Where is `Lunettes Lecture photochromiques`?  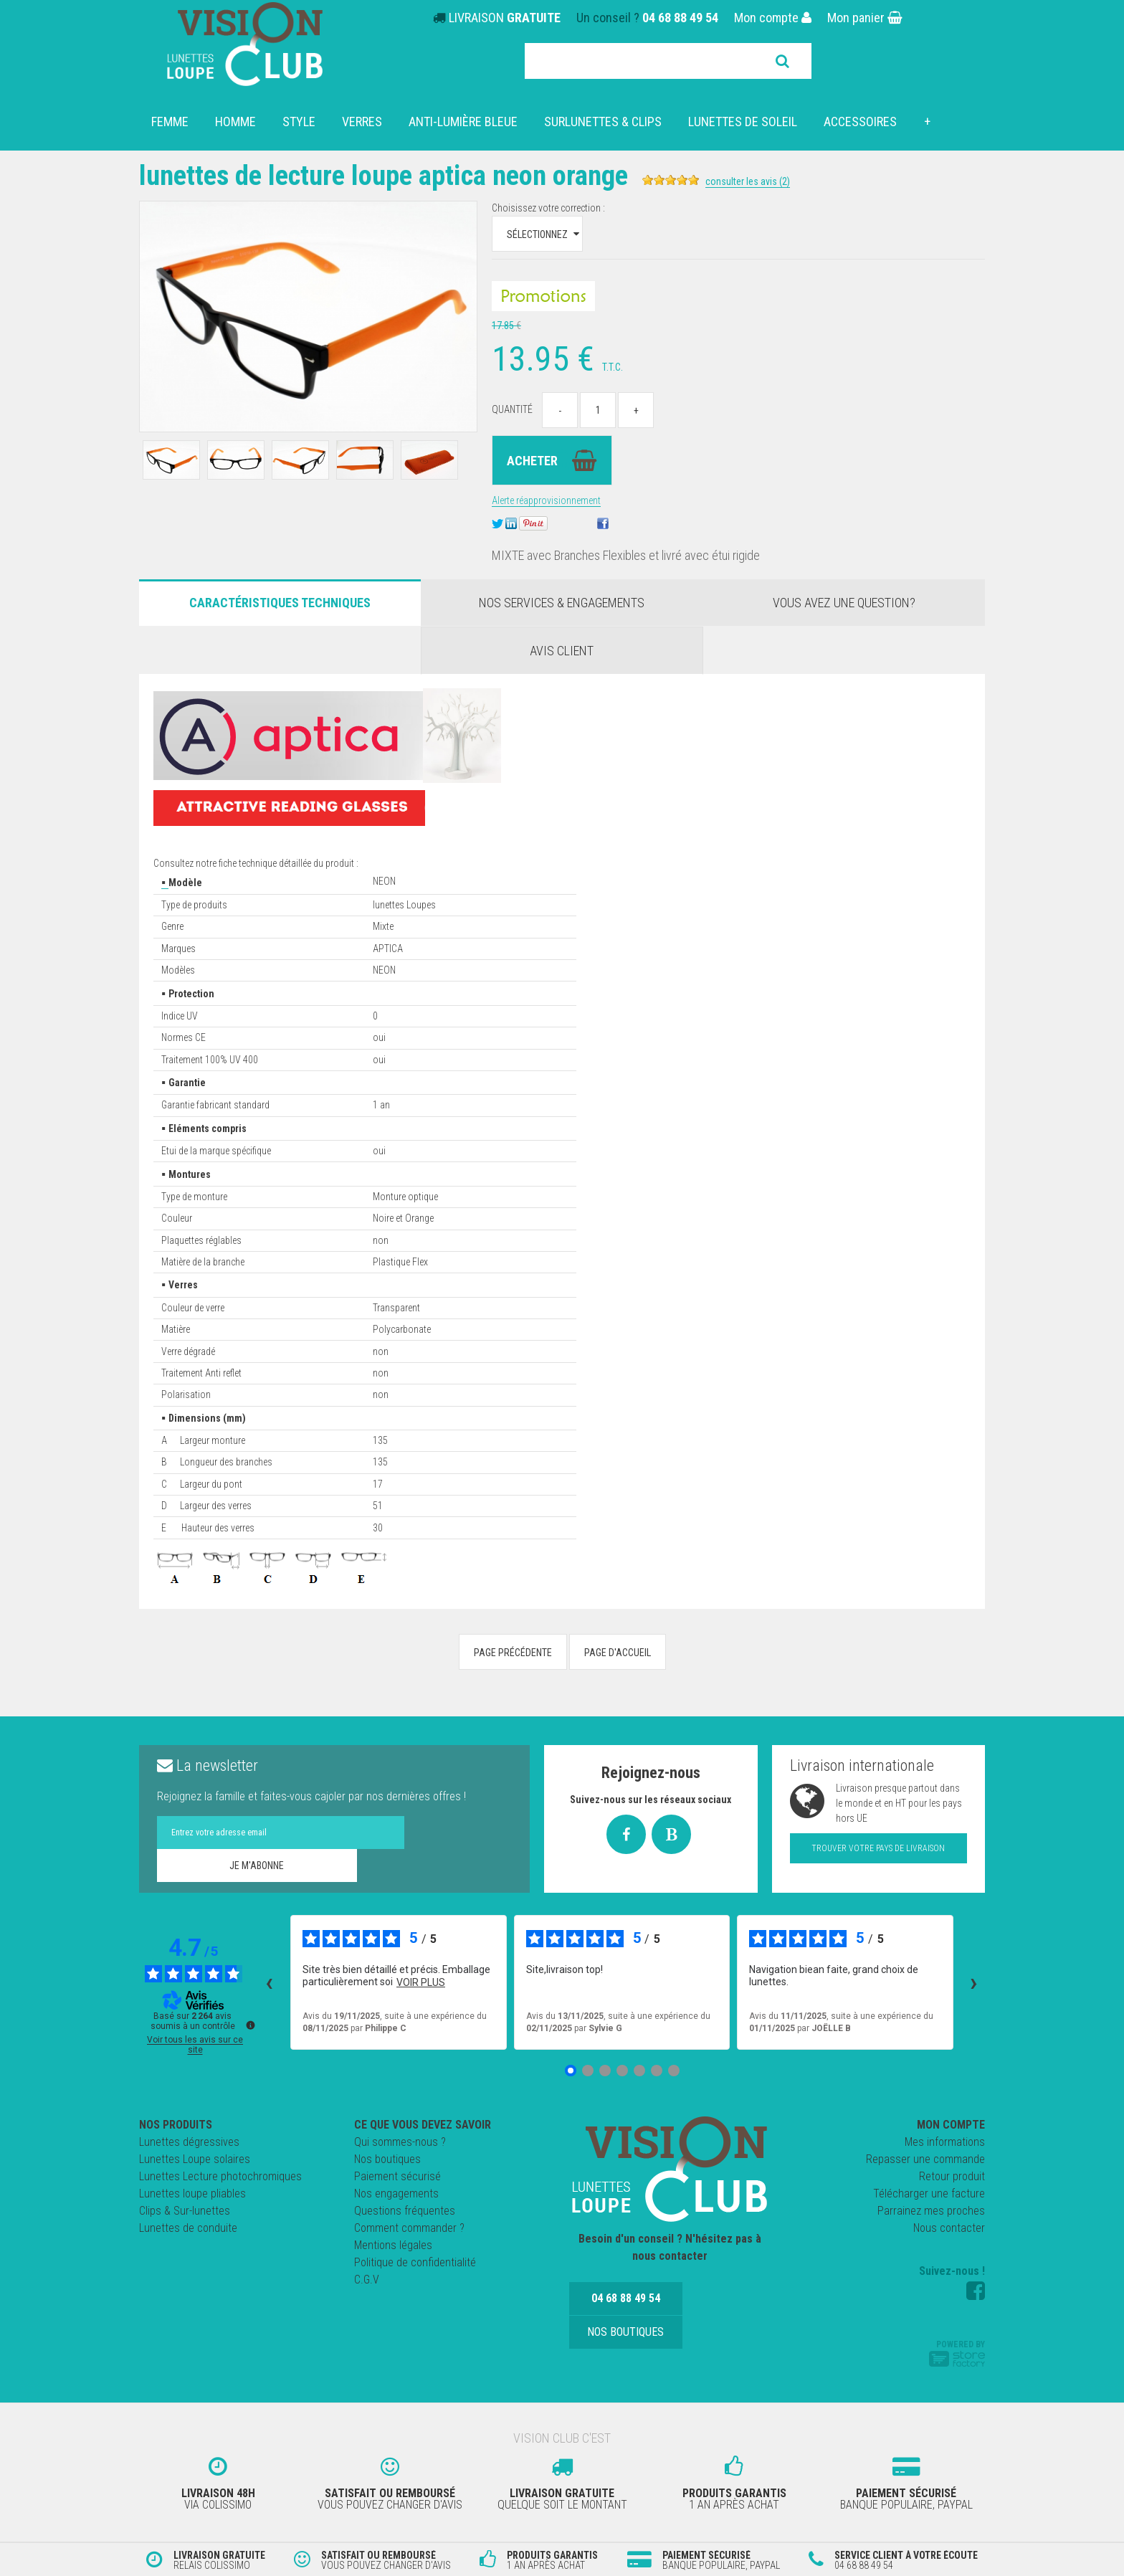 Lunettes Lecture photochromiques is located at coordinates (220, 2176).